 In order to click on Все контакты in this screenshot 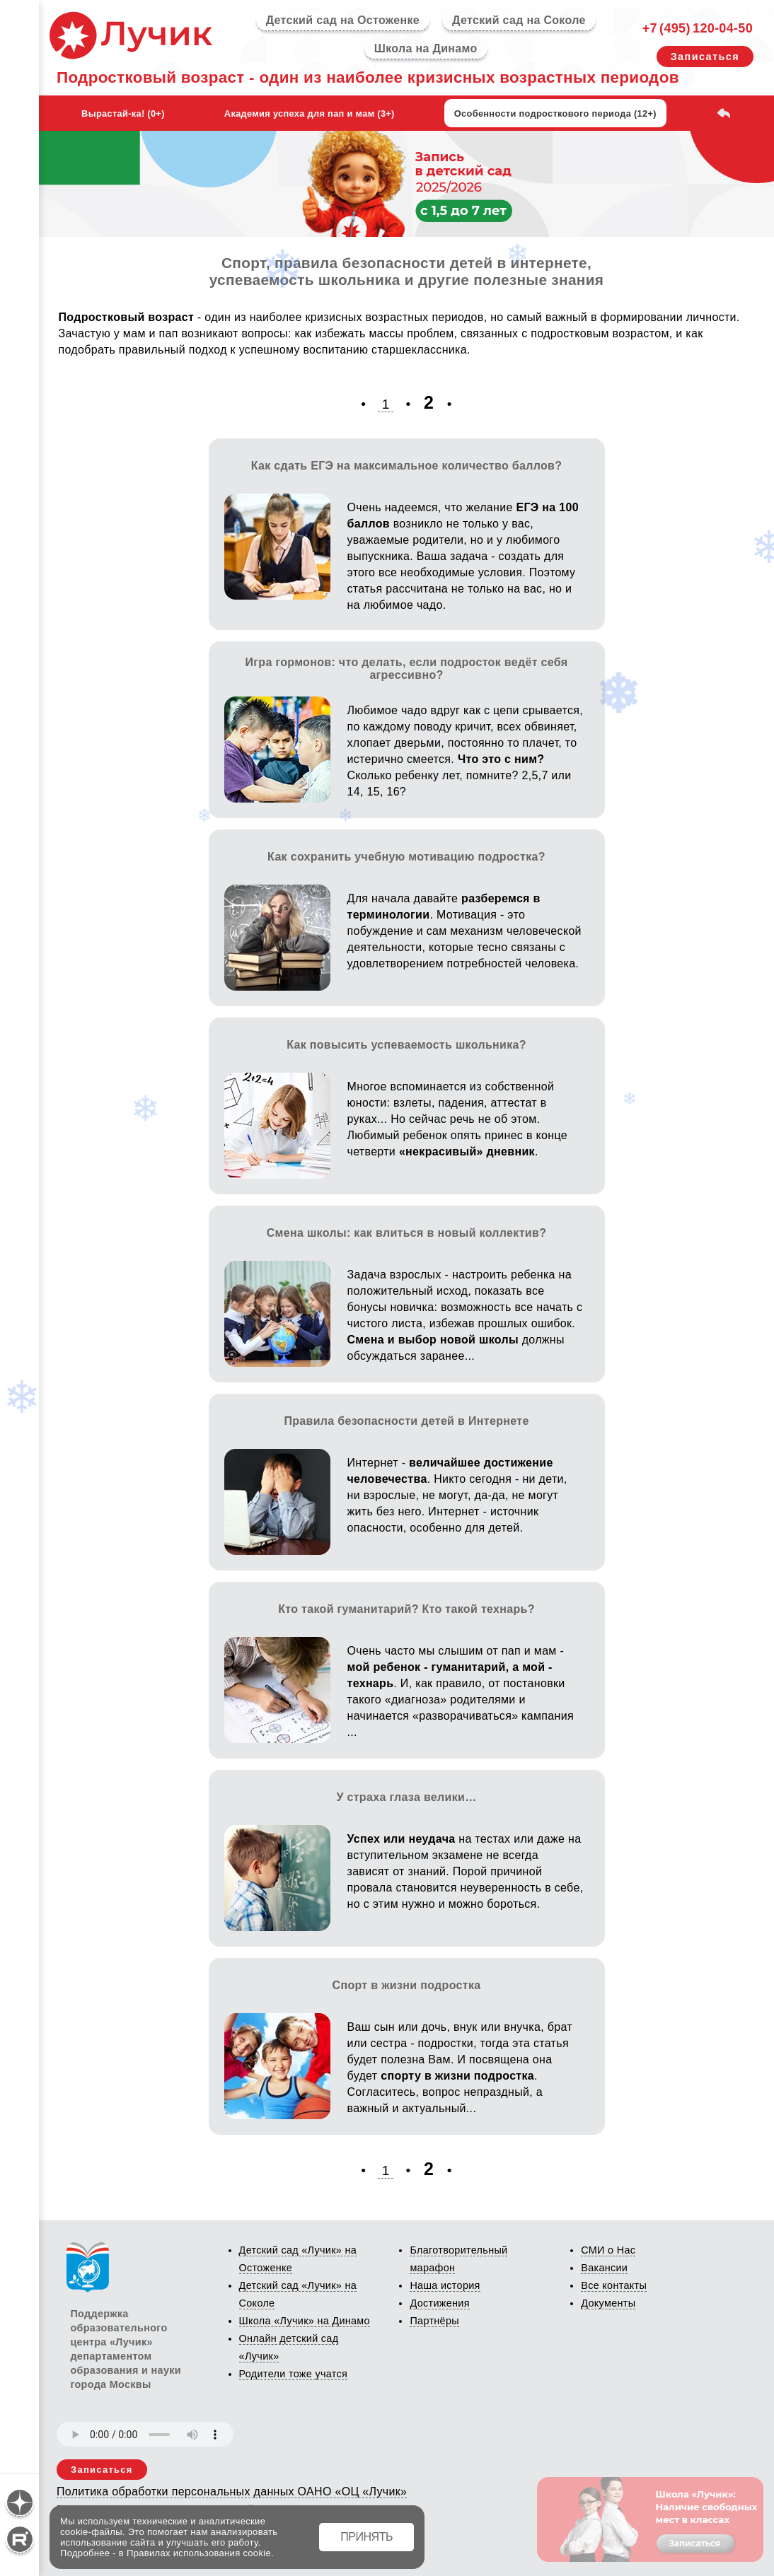, I will do `click(614, 2285)`.